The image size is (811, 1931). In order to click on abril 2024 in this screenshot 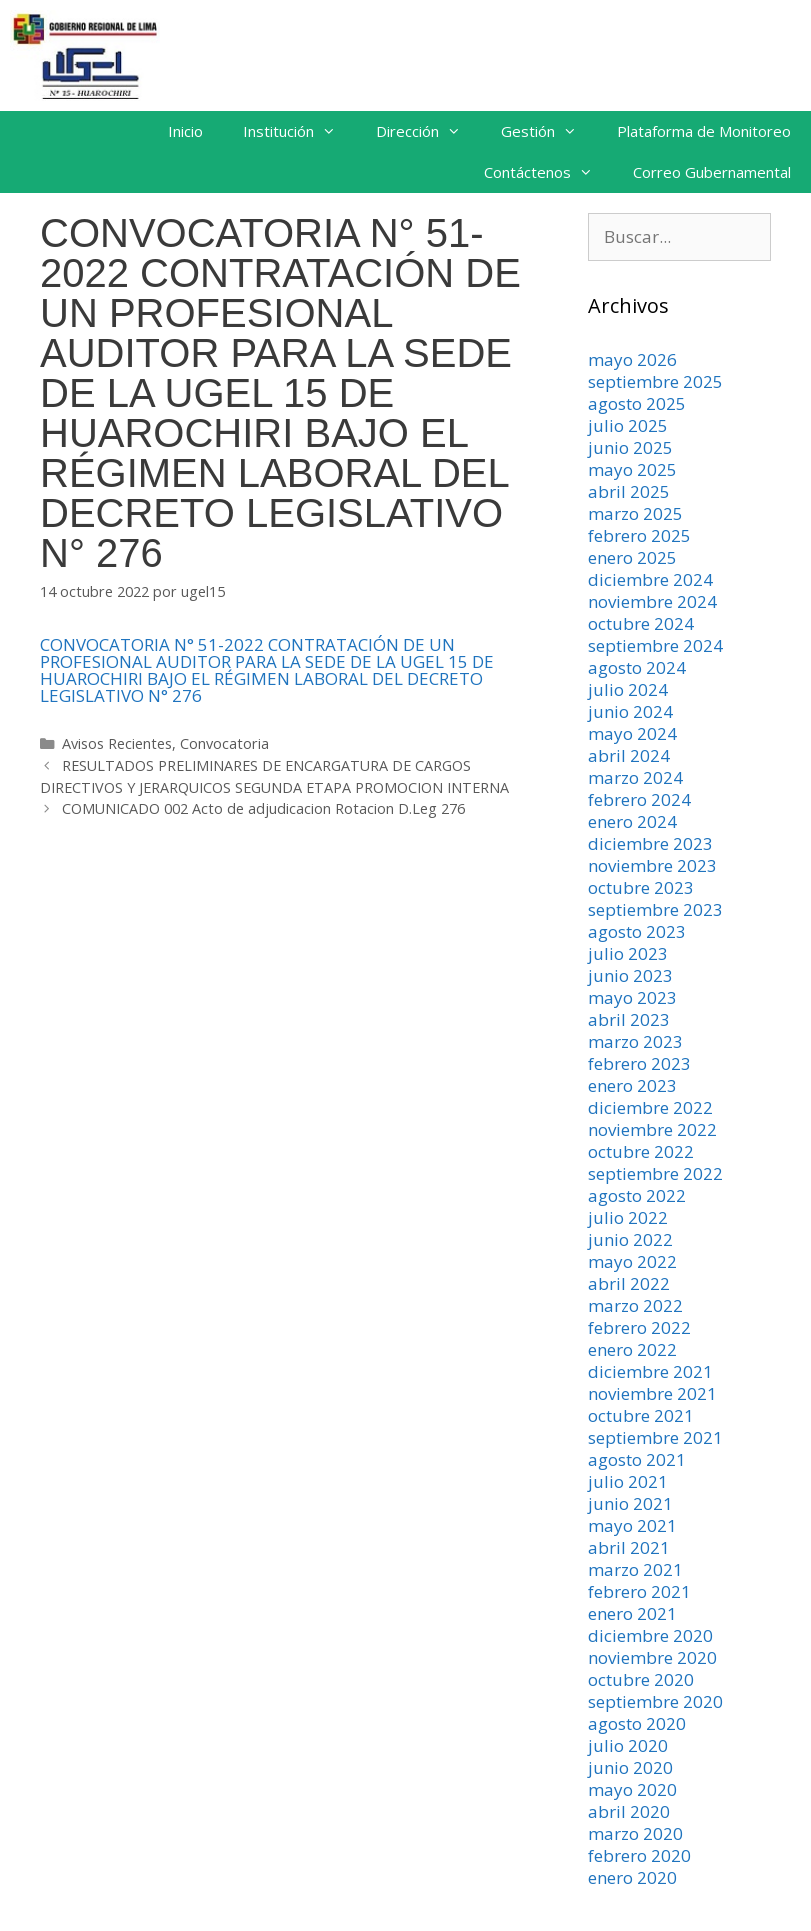, I will do `click(629, 755)`.